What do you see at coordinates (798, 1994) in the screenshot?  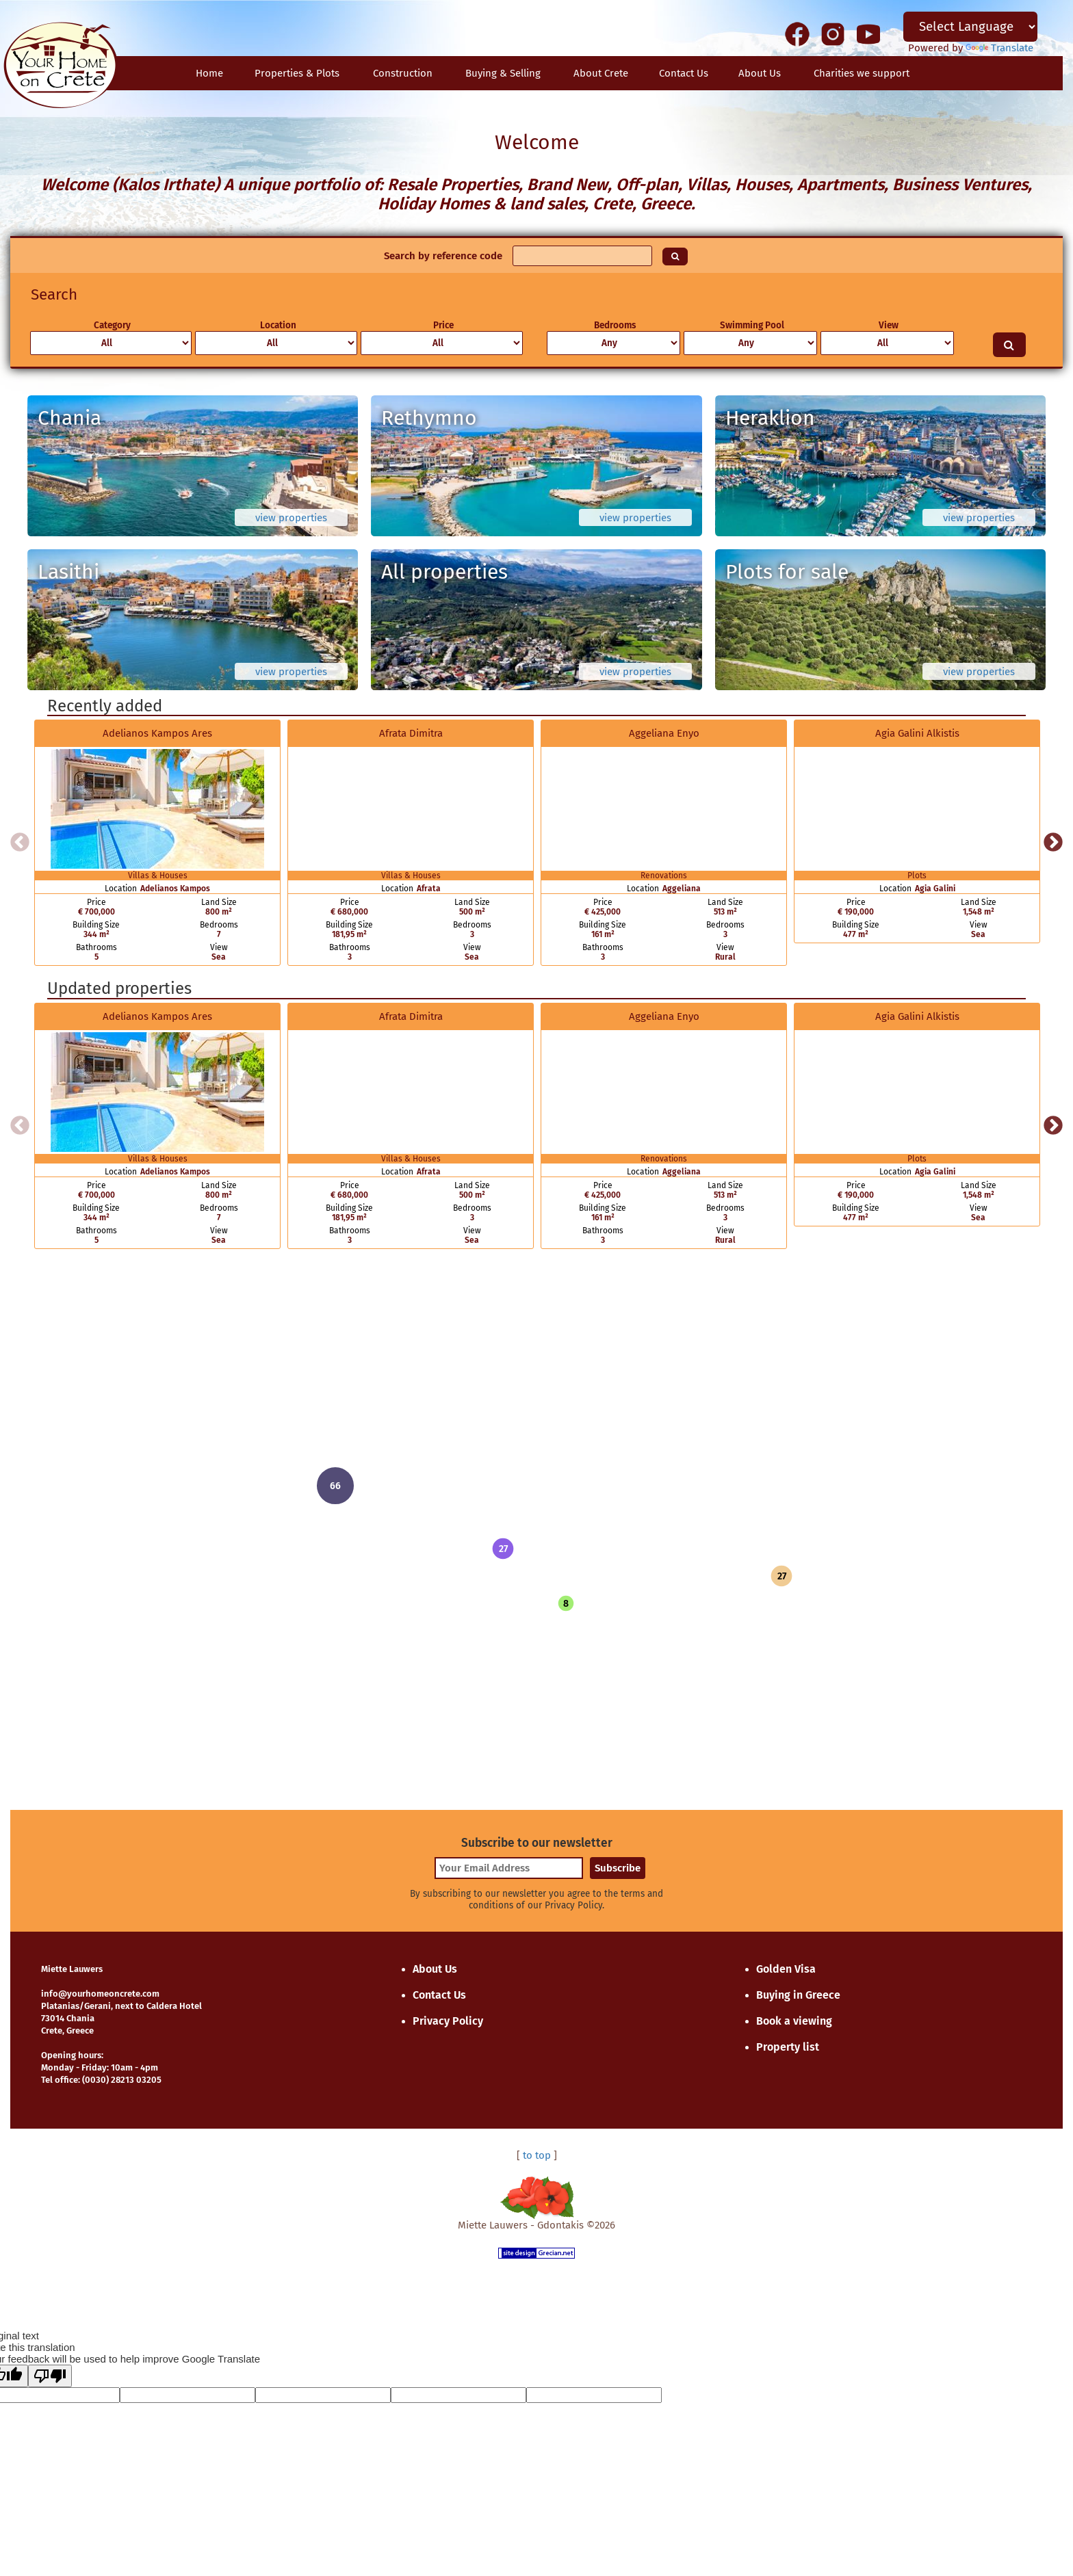 I see `Buying in Greece` at bounding box center [798, 1994].